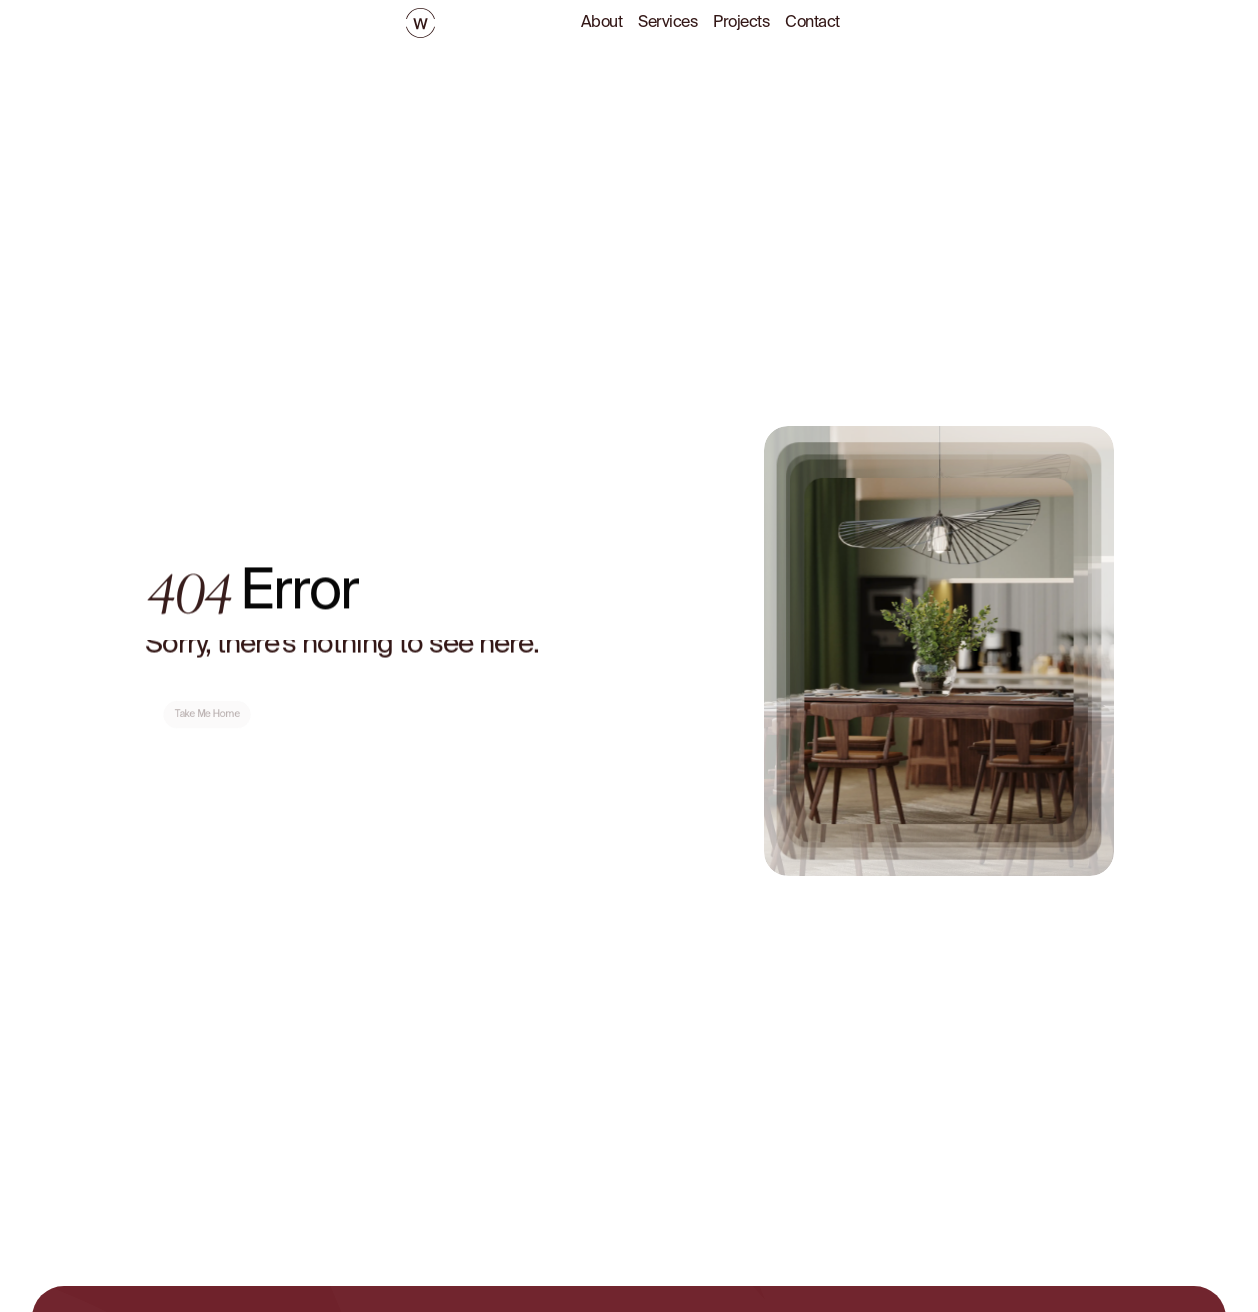 This screenshot has height=1312, width=1258. What do you see at coordinates (602, 23) in the screenshot?
I see `About` at bounding box center [602, 23].